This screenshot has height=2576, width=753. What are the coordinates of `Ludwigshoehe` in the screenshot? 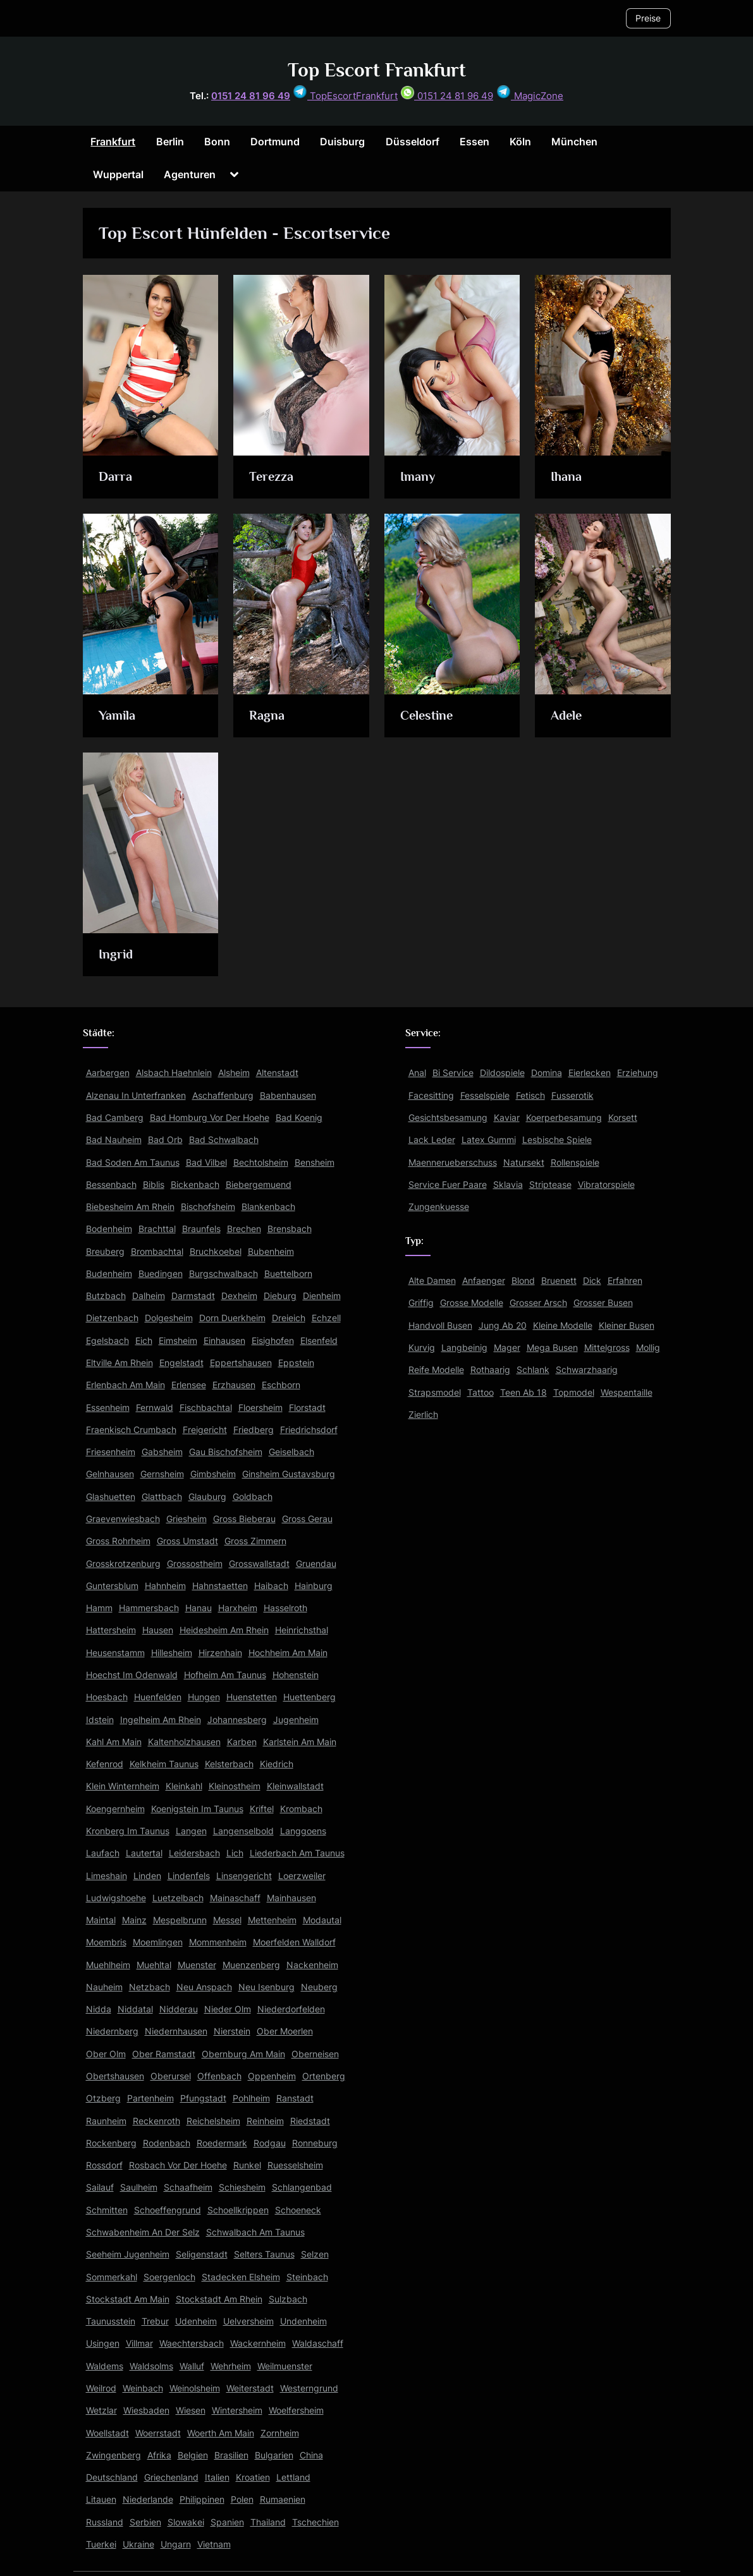 It's located at (116, 1897).